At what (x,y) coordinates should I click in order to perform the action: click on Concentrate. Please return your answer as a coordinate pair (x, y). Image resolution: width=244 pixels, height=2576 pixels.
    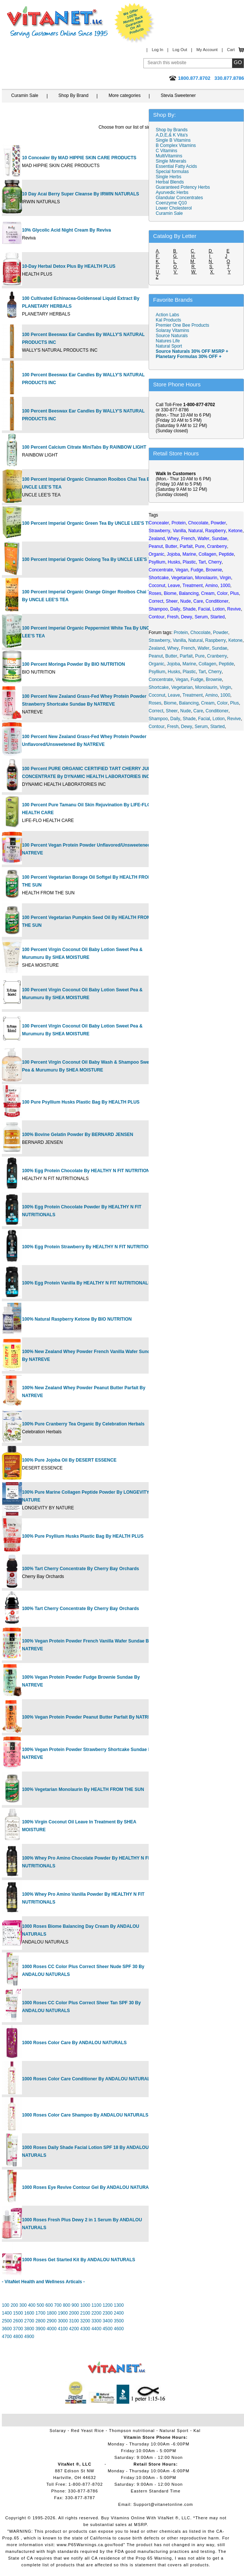
    Looking at the image, I should click on (161, 679).